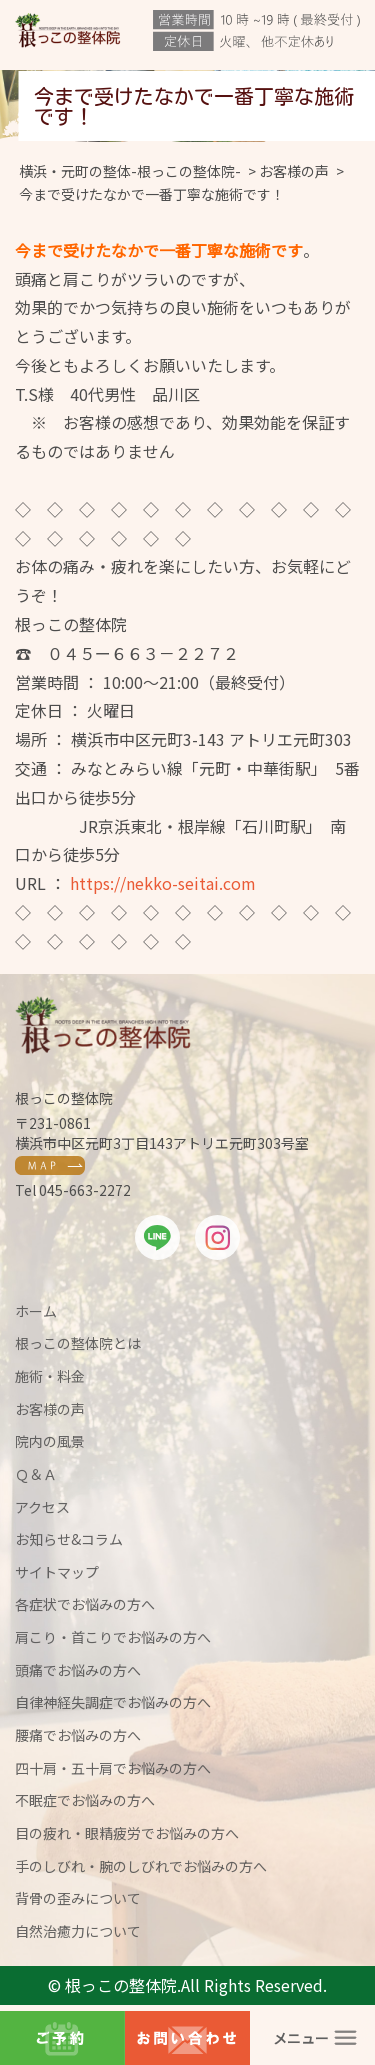 The image size is (375, 2065). What do you see at coordinates (78, 1735) in the screenshot?
I see `腰痛でお悩みの方へ` at bounding box center [78, 1735].